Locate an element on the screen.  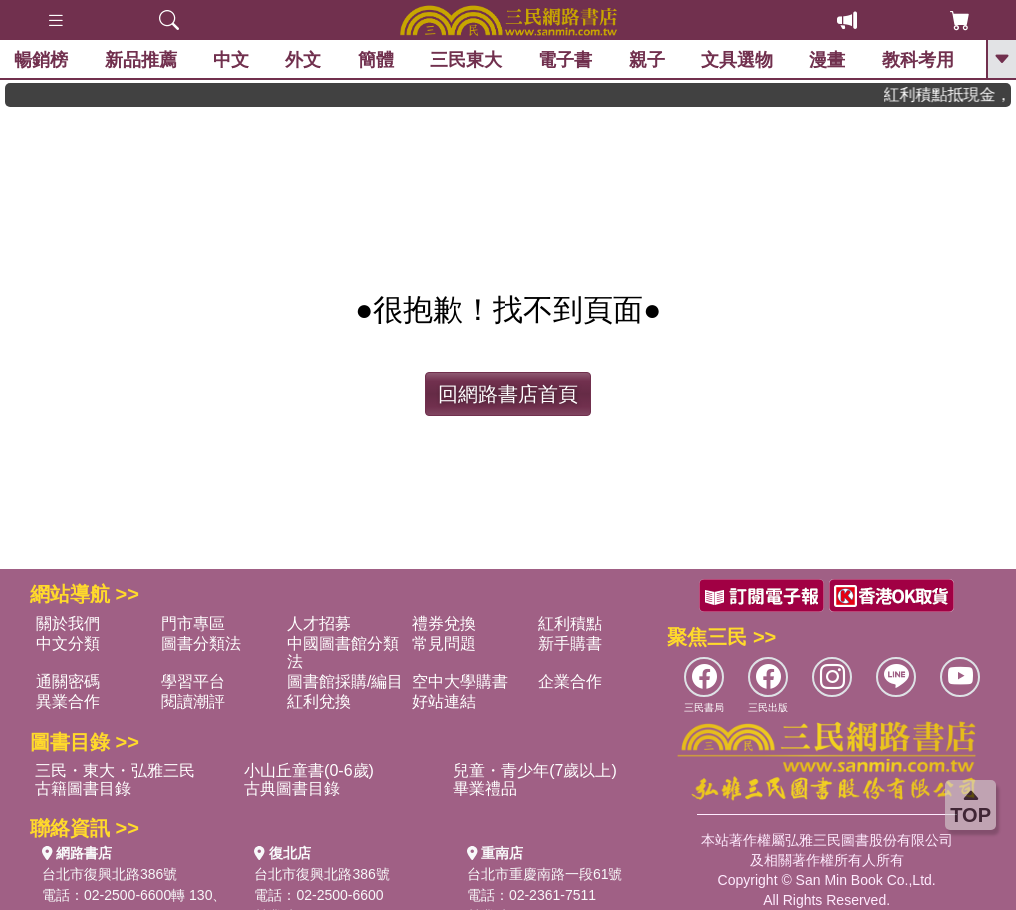
古籍圖書目錄 is located at coordinates (83, 788).